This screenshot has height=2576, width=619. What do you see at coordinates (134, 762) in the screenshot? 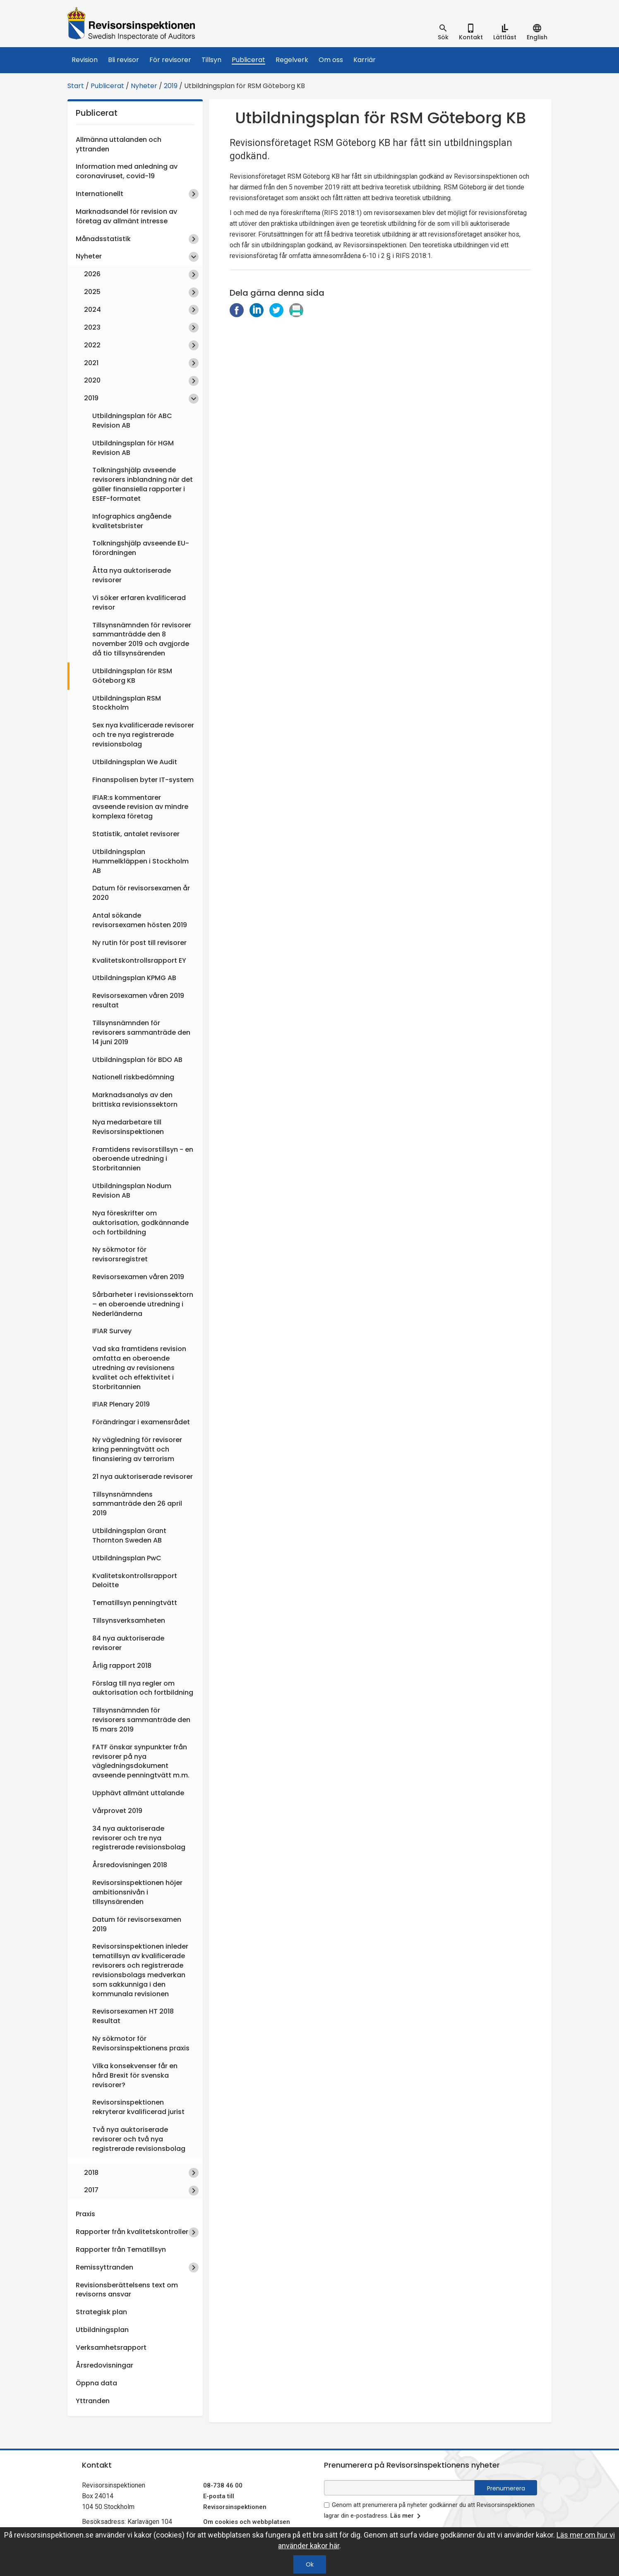
I see `Utbildningsplan We Audit` at bounding box center [134, 762].